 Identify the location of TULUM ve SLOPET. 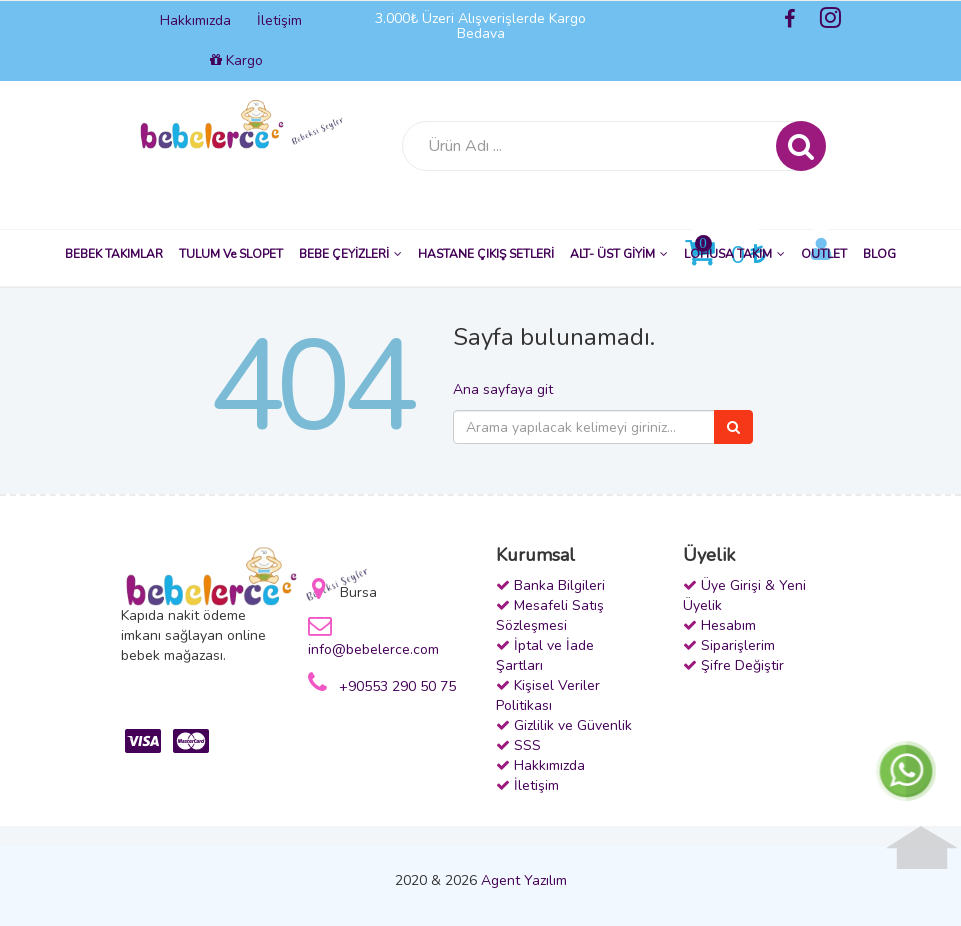
(231, 254).